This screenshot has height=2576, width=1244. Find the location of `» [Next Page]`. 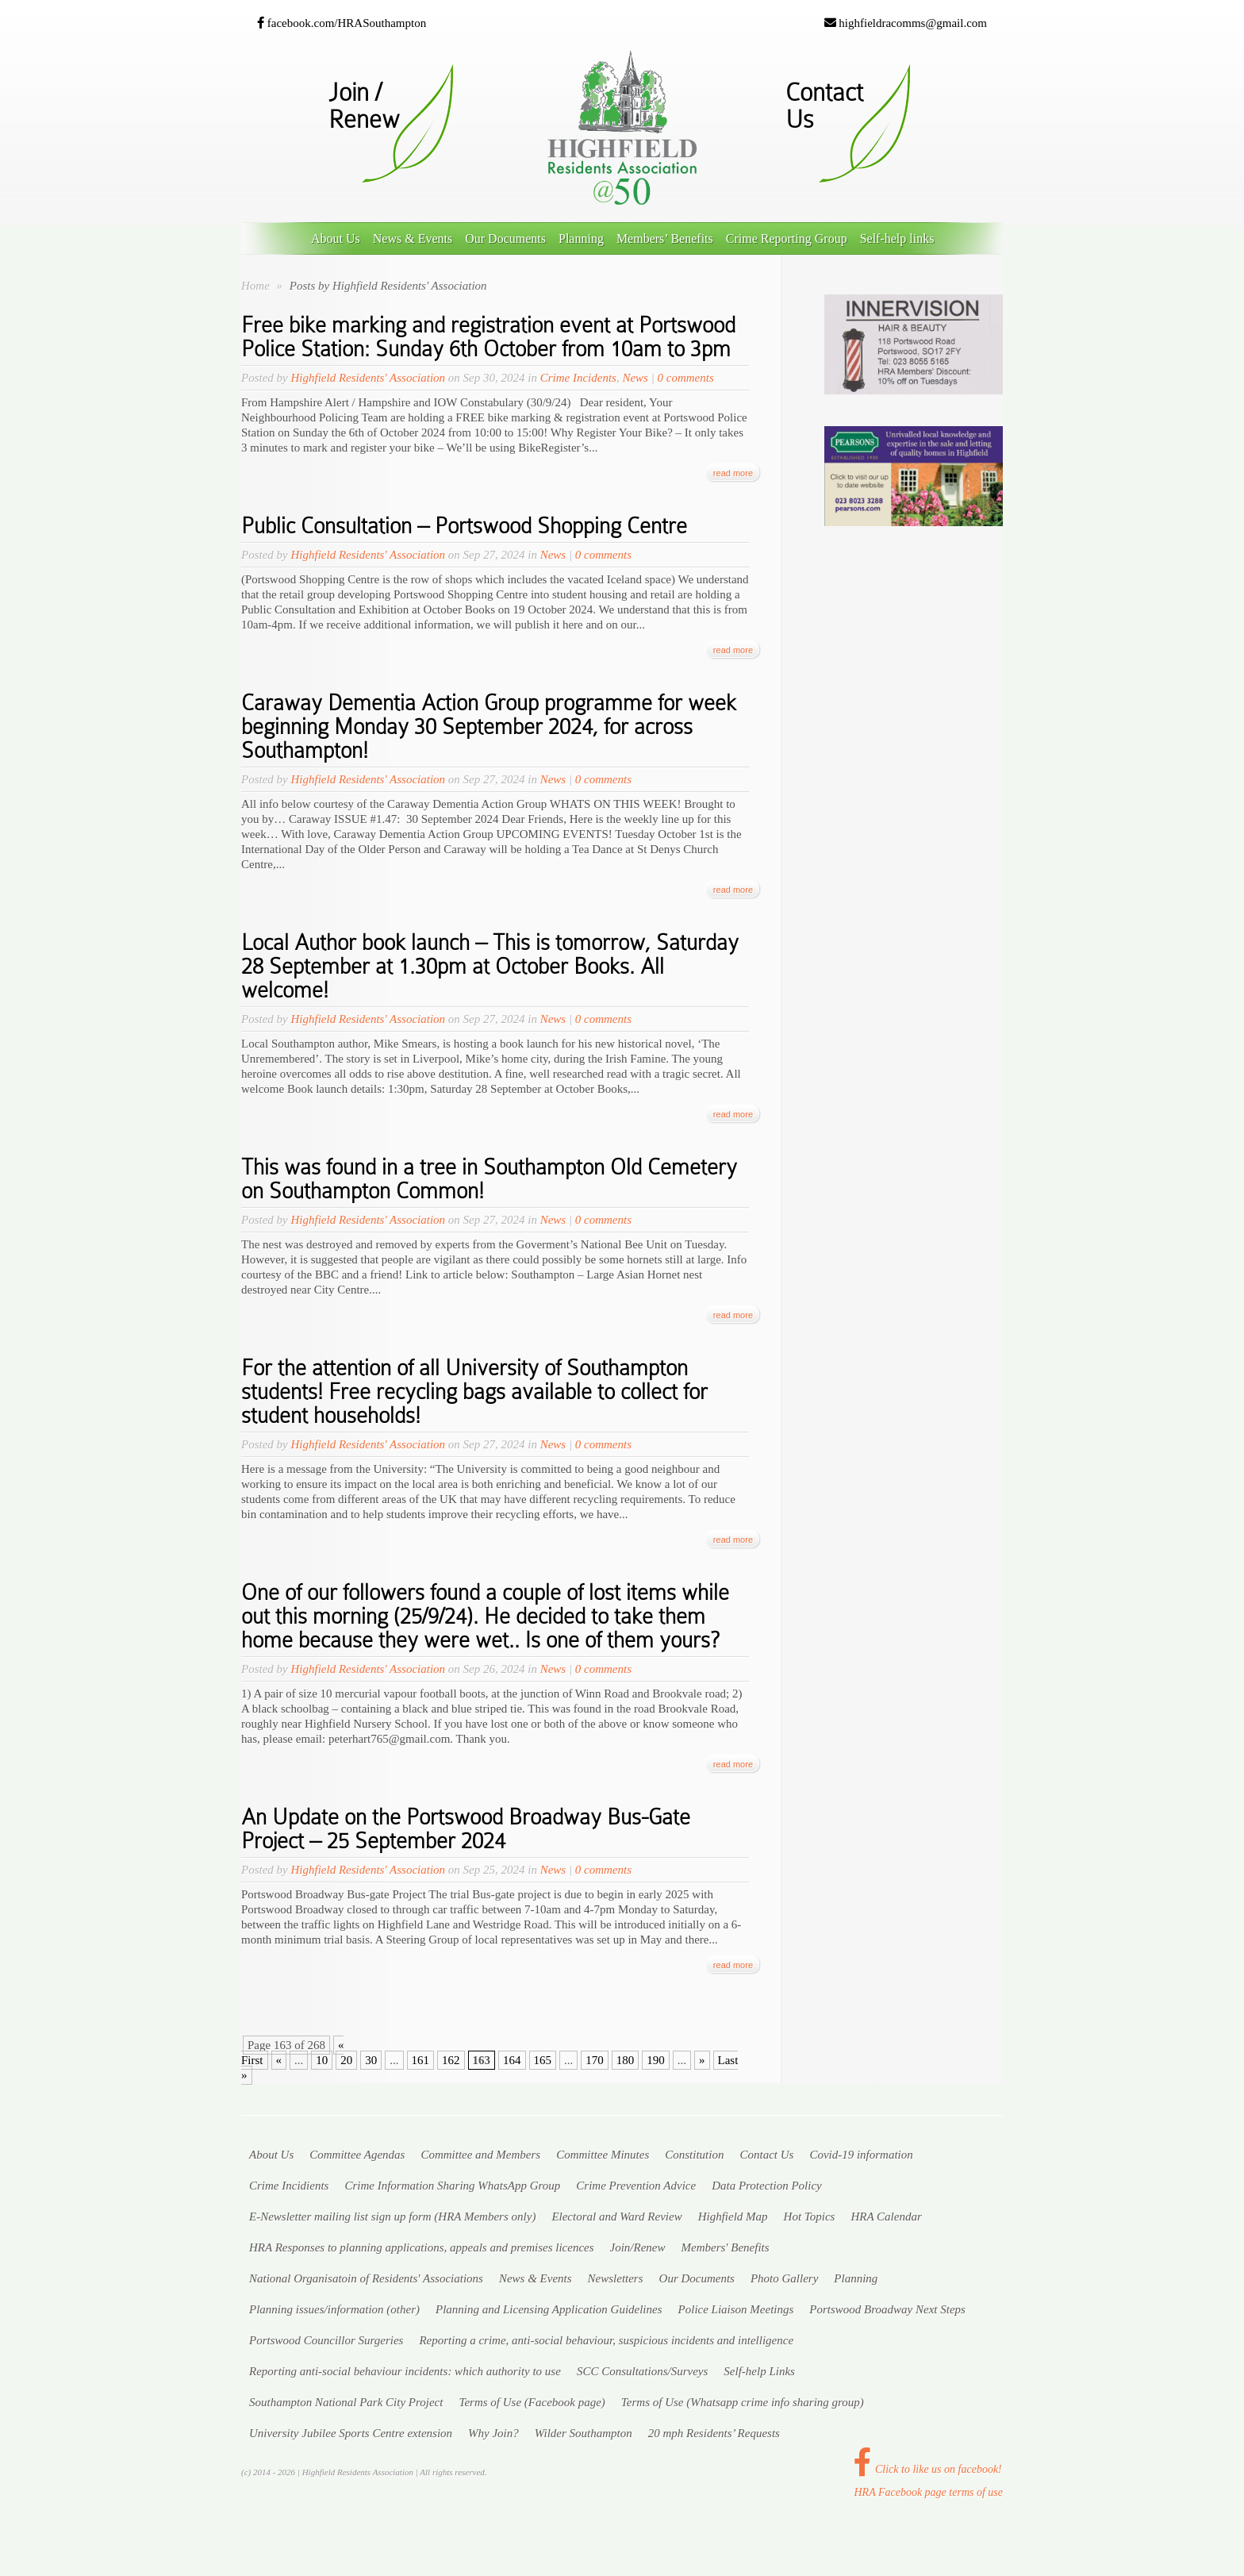

» [Next Page] is located at coordinates (702, 2060).